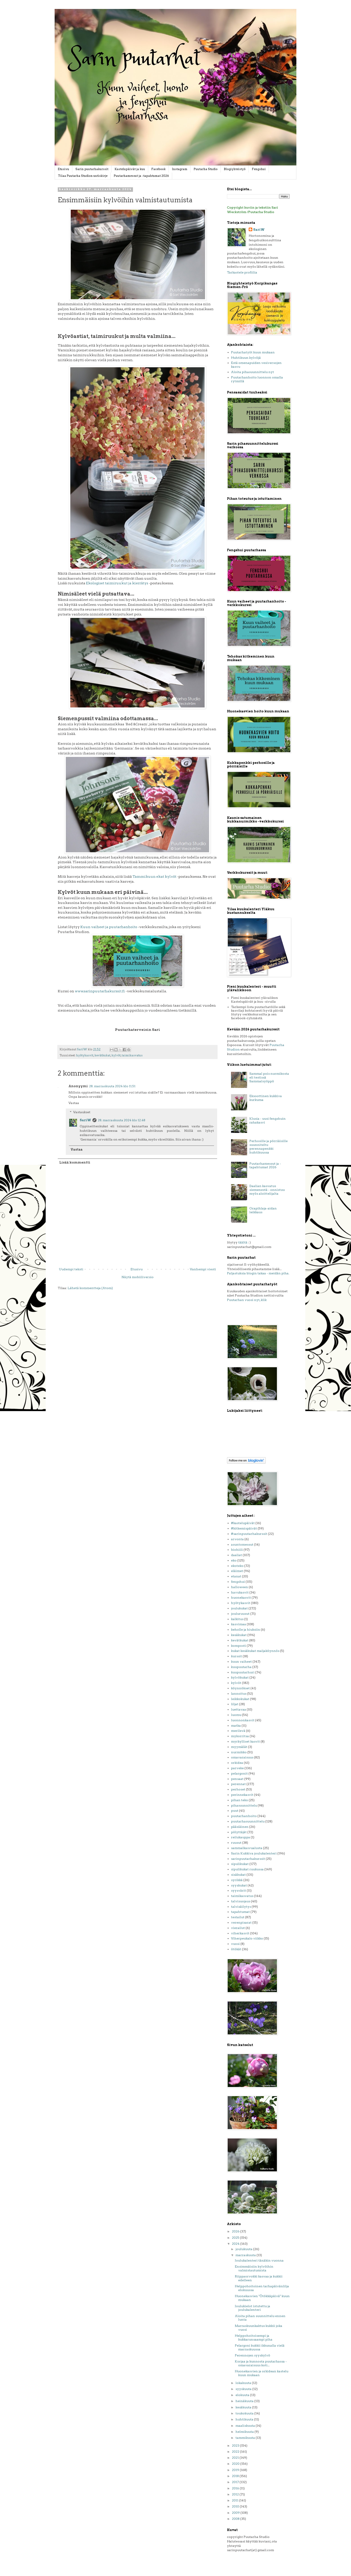 This screenshot has height=2576, width=351. I want to click on 2019, so click(236, 2470).